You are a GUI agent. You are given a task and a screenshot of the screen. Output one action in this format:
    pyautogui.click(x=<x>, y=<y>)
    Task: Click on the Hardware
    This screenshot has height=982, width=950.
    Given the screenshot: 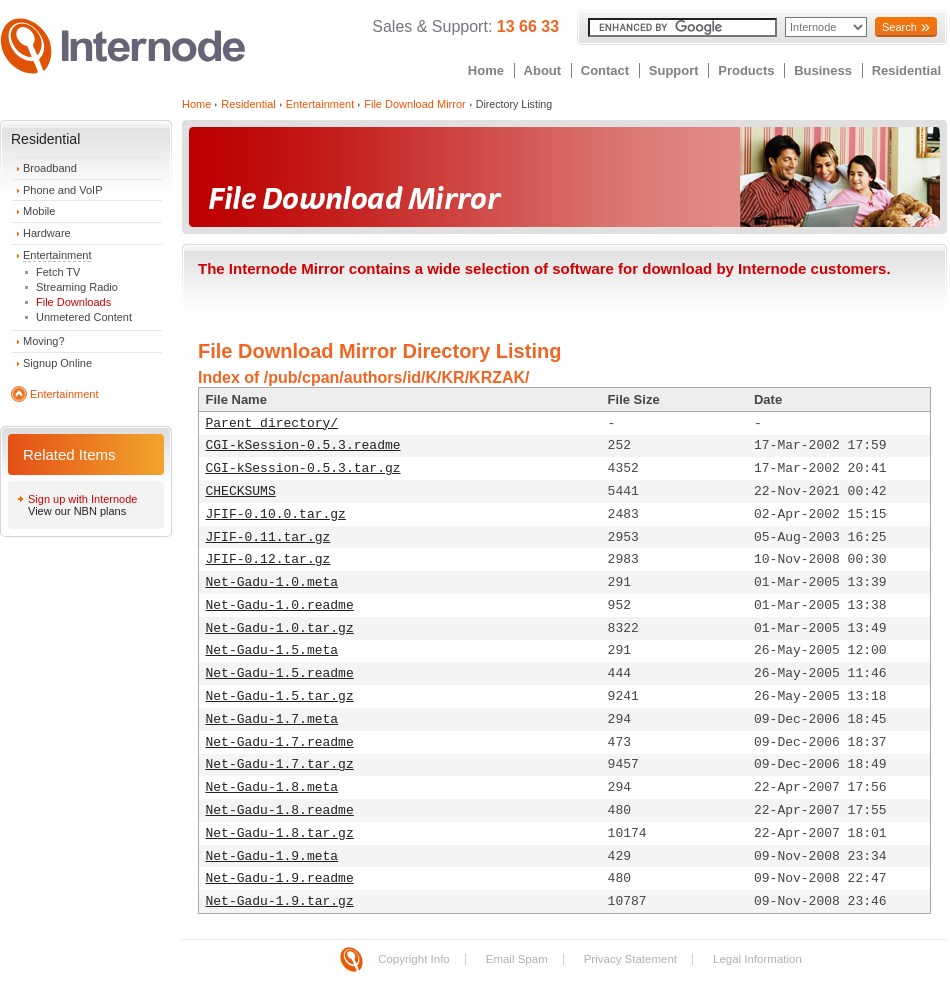 What is the action you would take?
    pyautogui.click(x=47, y=233)
    